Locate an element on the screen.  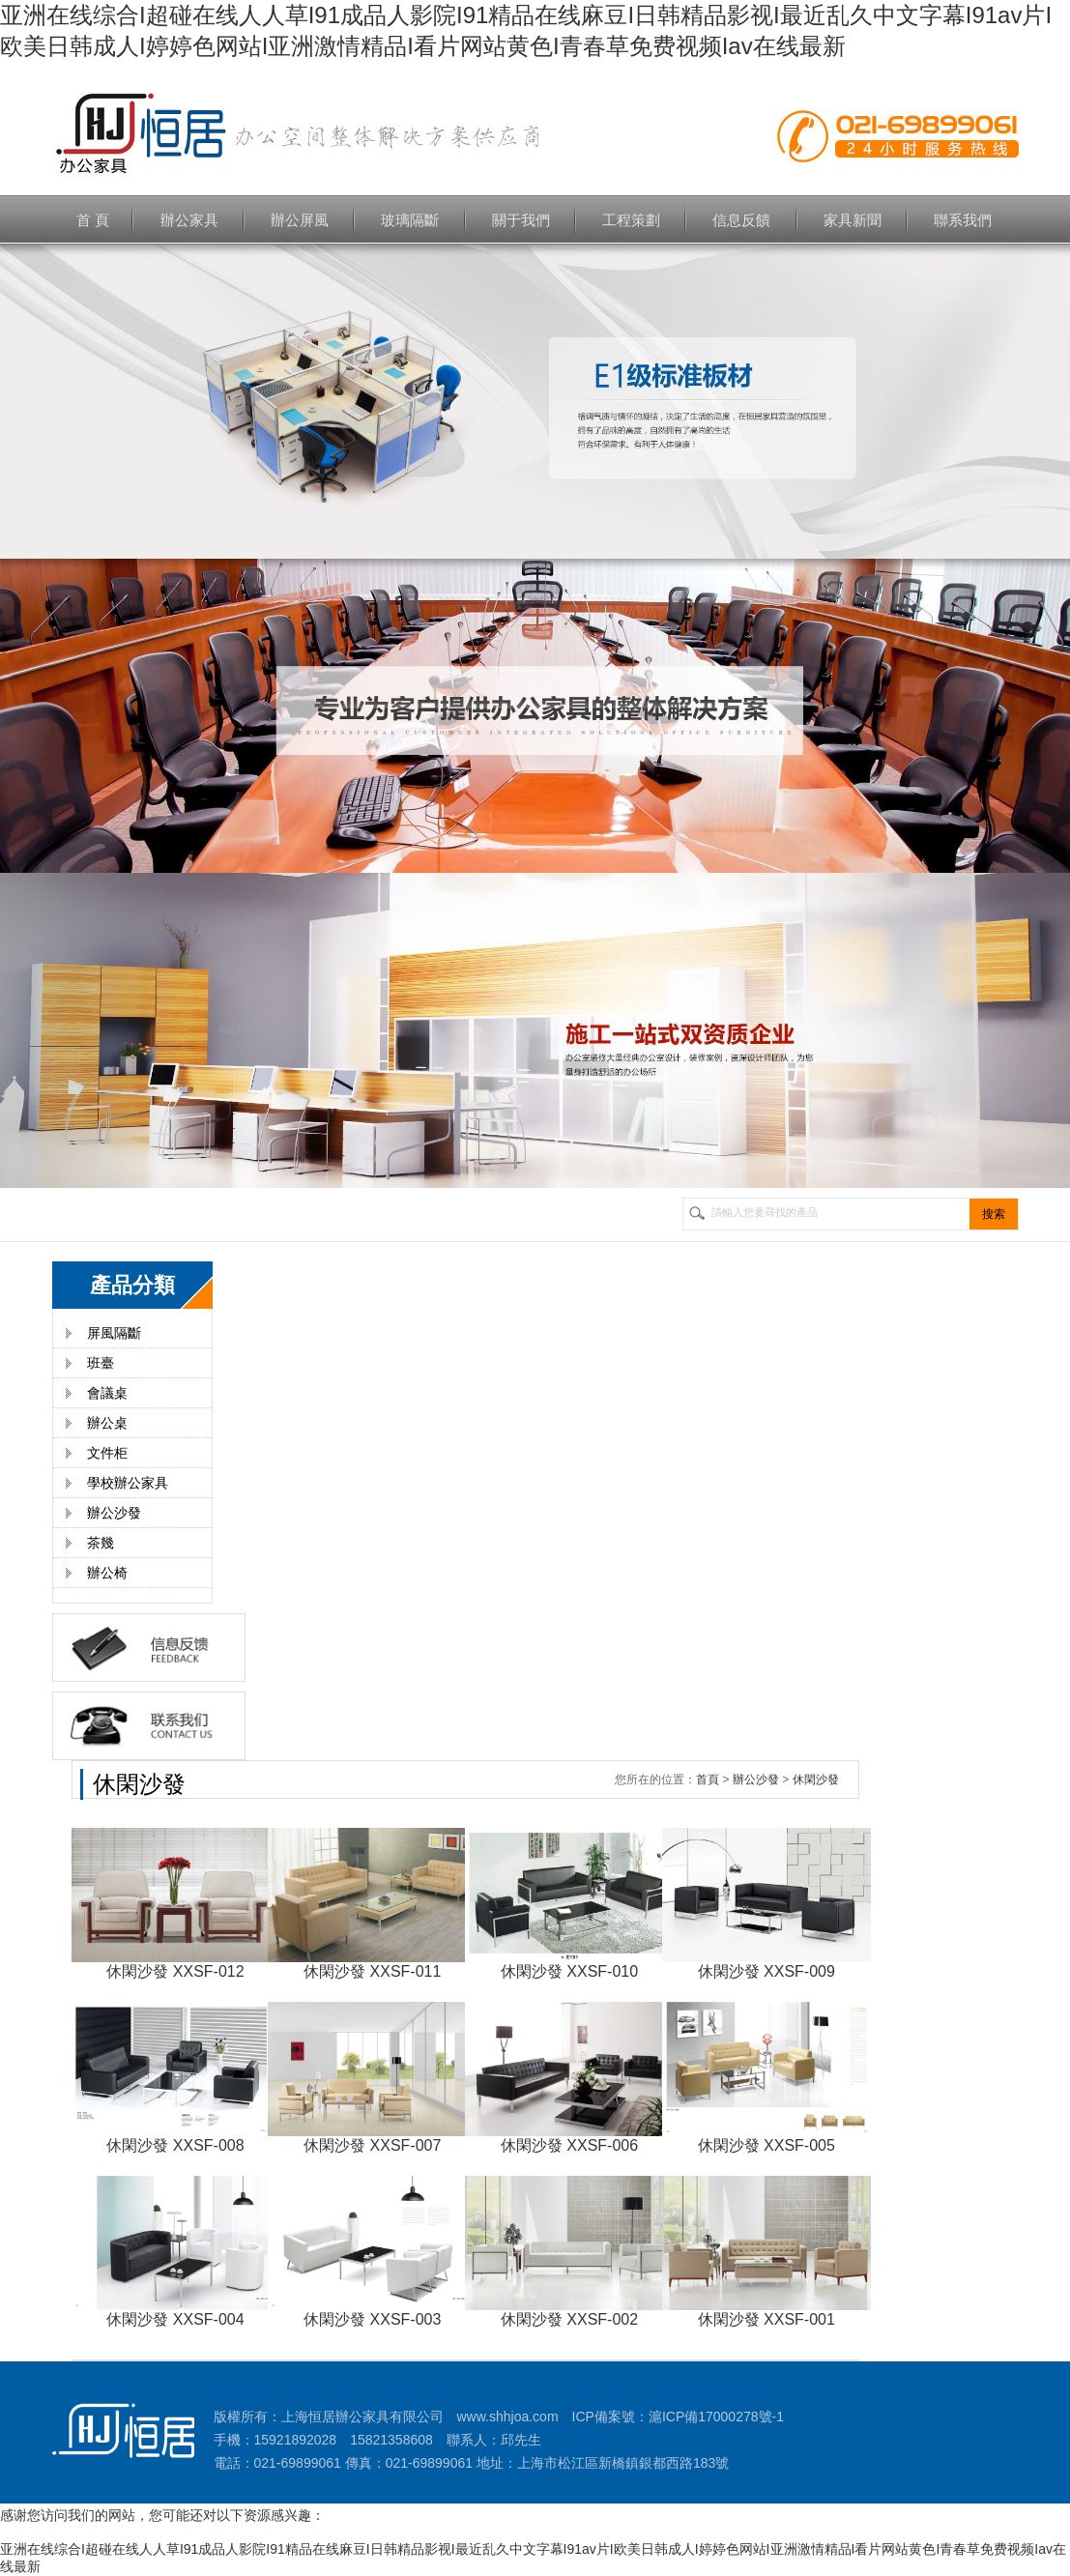
文件柜 is located at coordinates (107, 1453).